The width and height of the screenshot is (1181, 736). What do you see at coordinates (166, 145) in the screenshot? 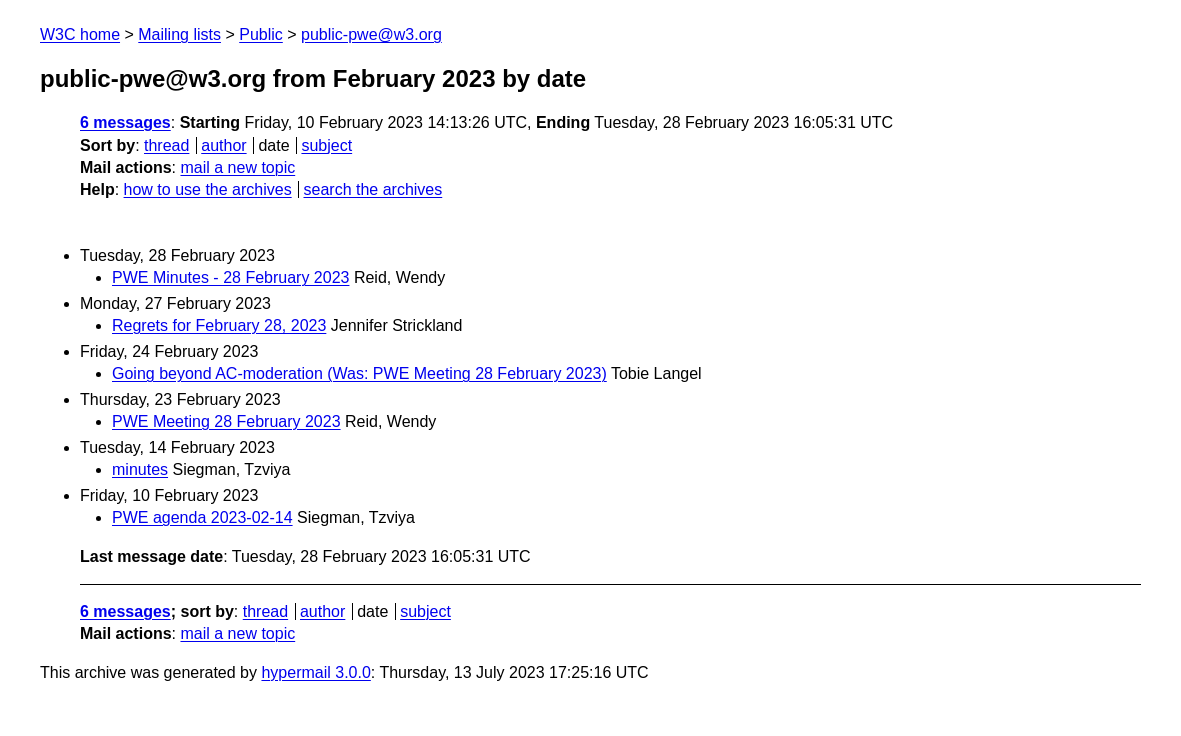
I see `thread` at bounding box center [166, 145].